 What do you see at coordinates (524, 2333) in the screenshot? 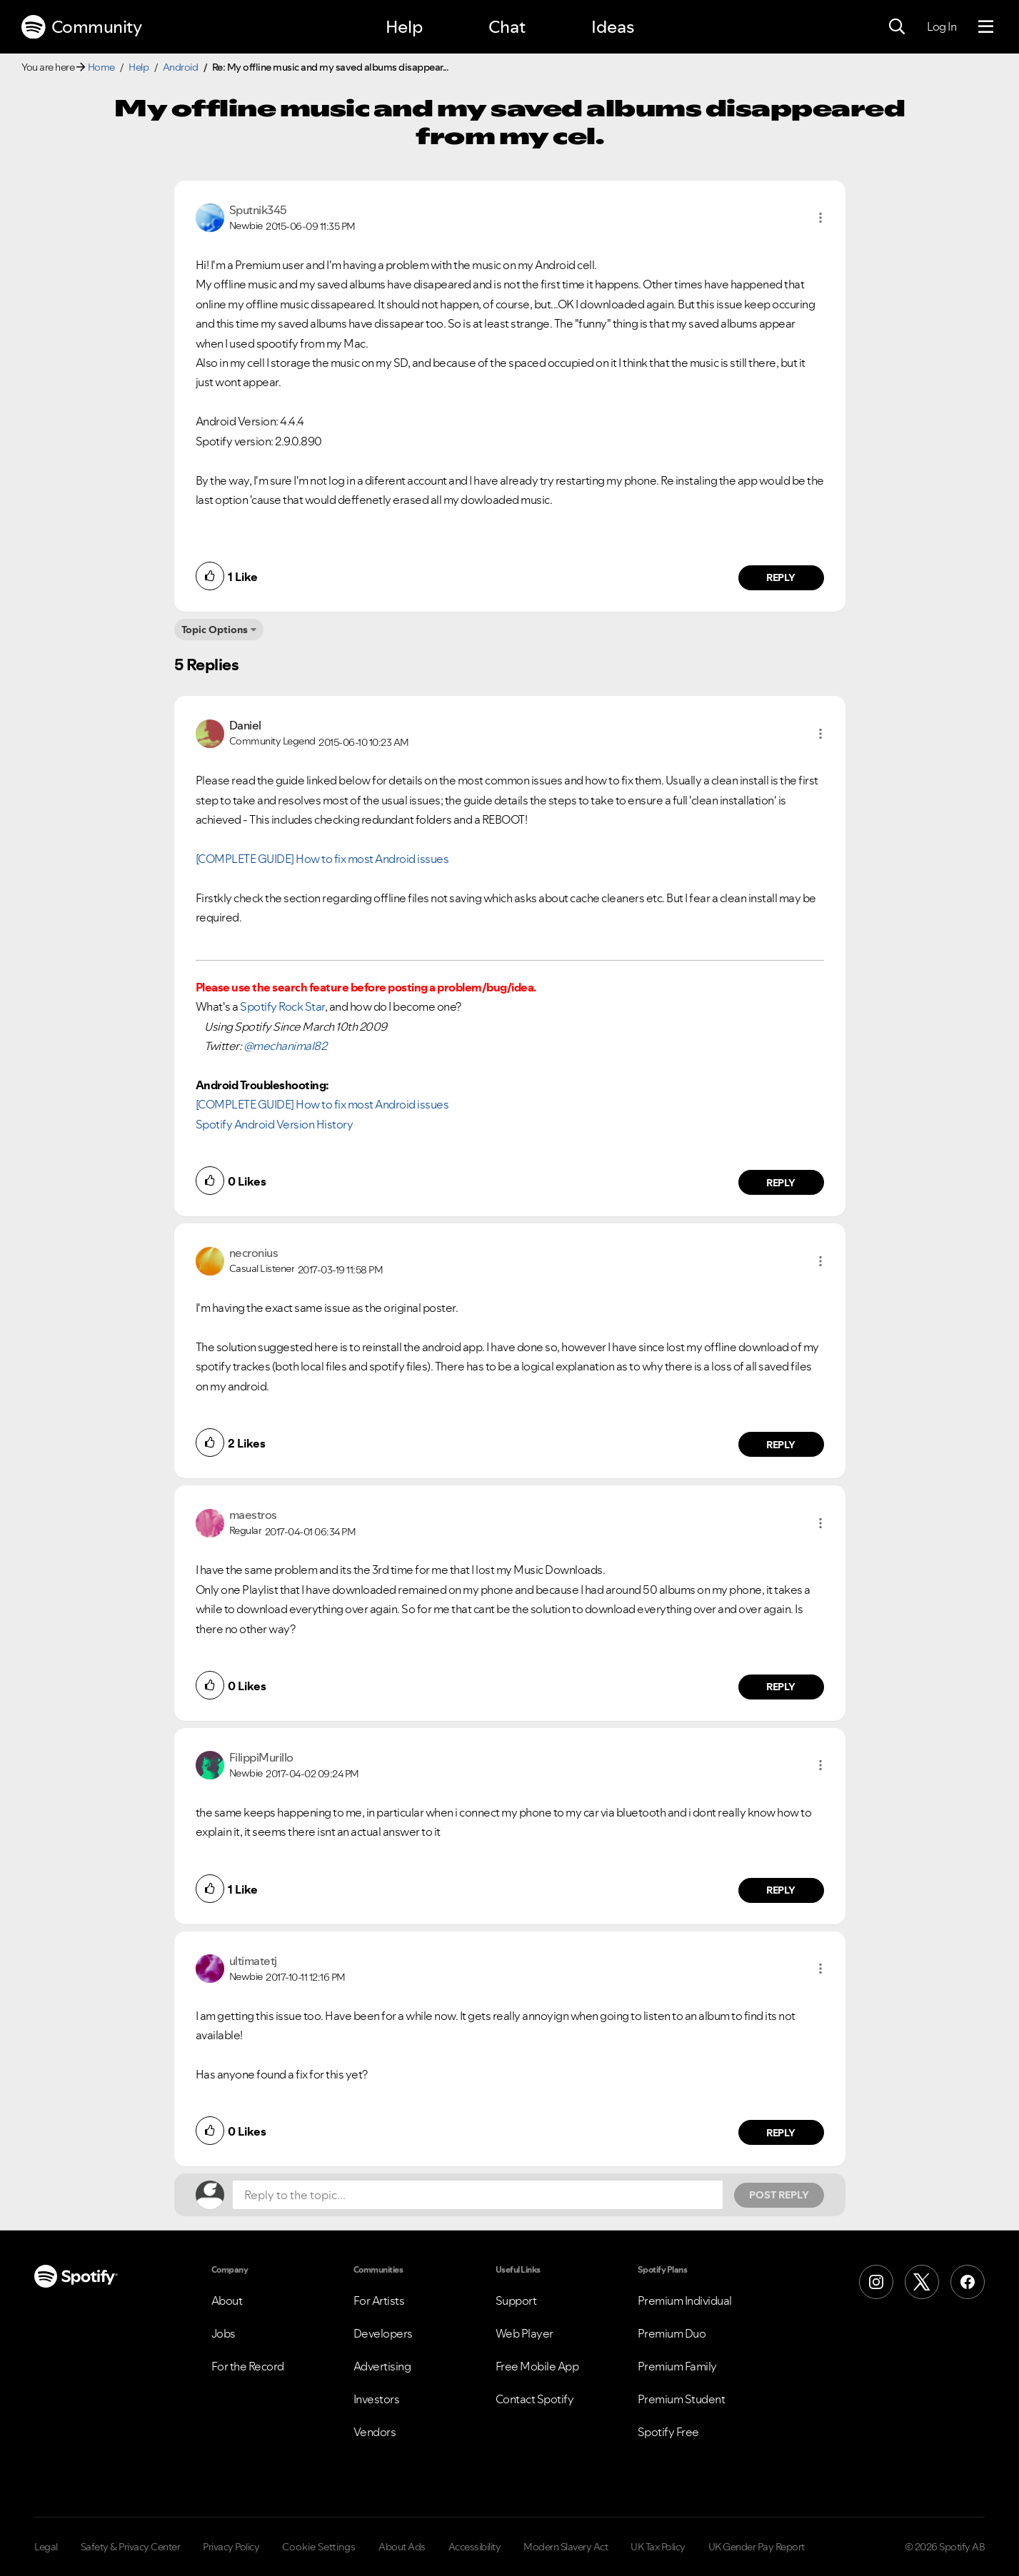
I see `Web Player` at bounding box center [524, 2333].